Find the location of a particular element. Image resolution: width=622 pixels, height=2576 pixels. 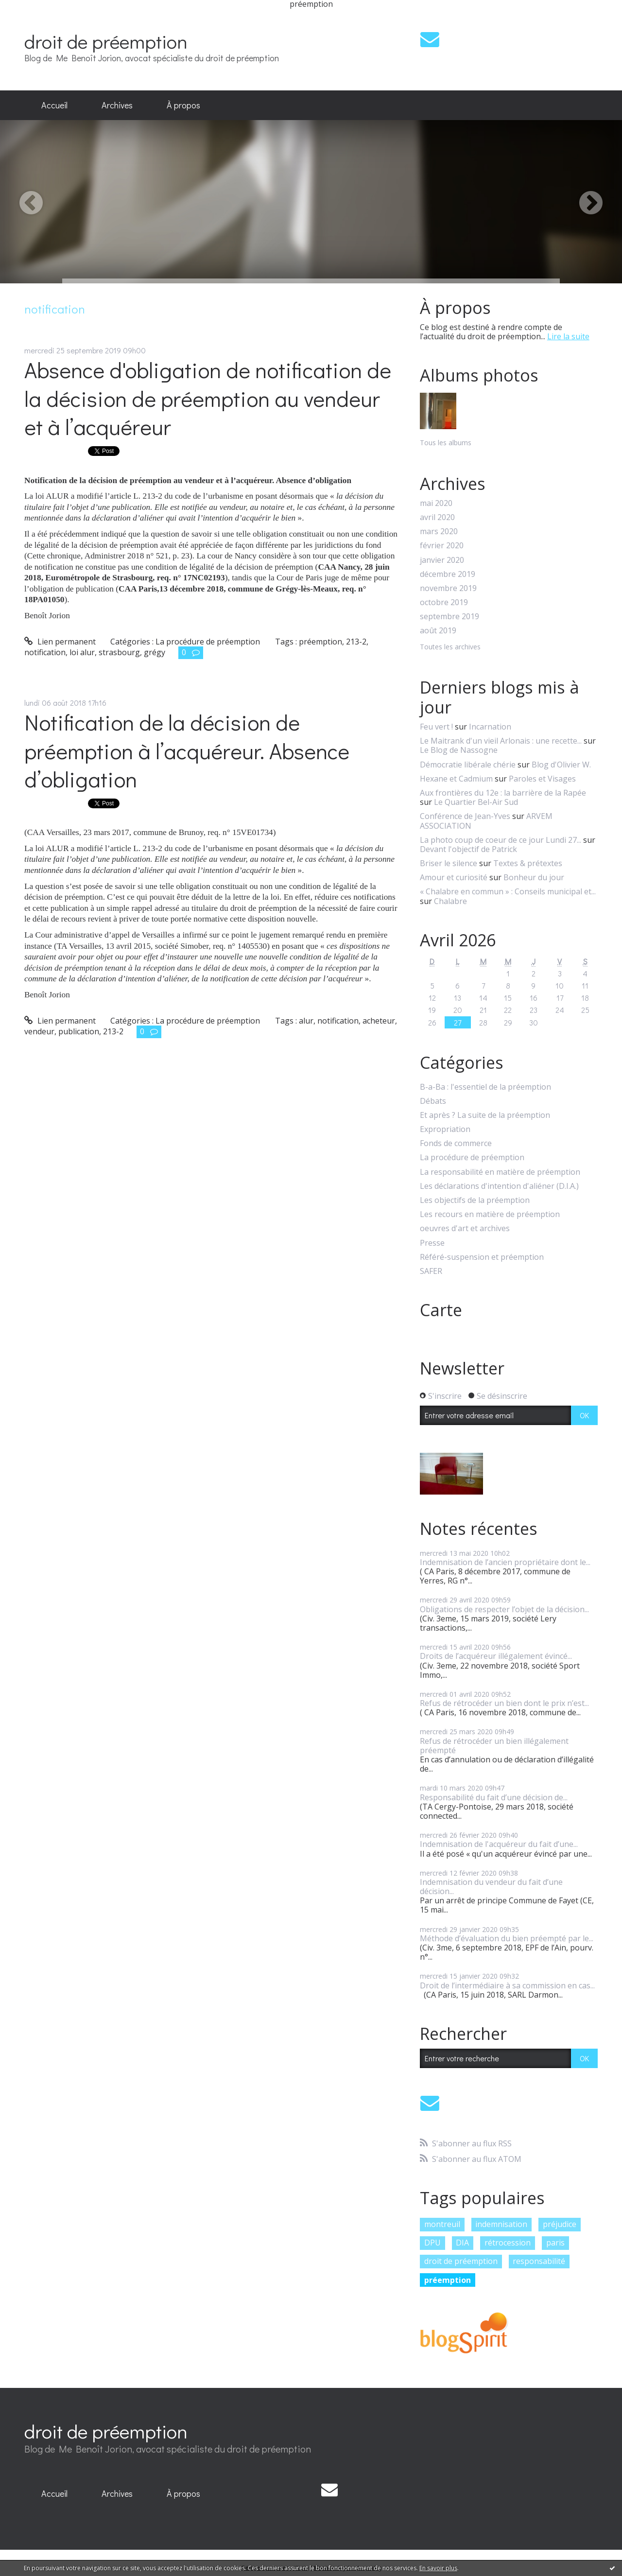

paris is located at coordinates (555, 2242).